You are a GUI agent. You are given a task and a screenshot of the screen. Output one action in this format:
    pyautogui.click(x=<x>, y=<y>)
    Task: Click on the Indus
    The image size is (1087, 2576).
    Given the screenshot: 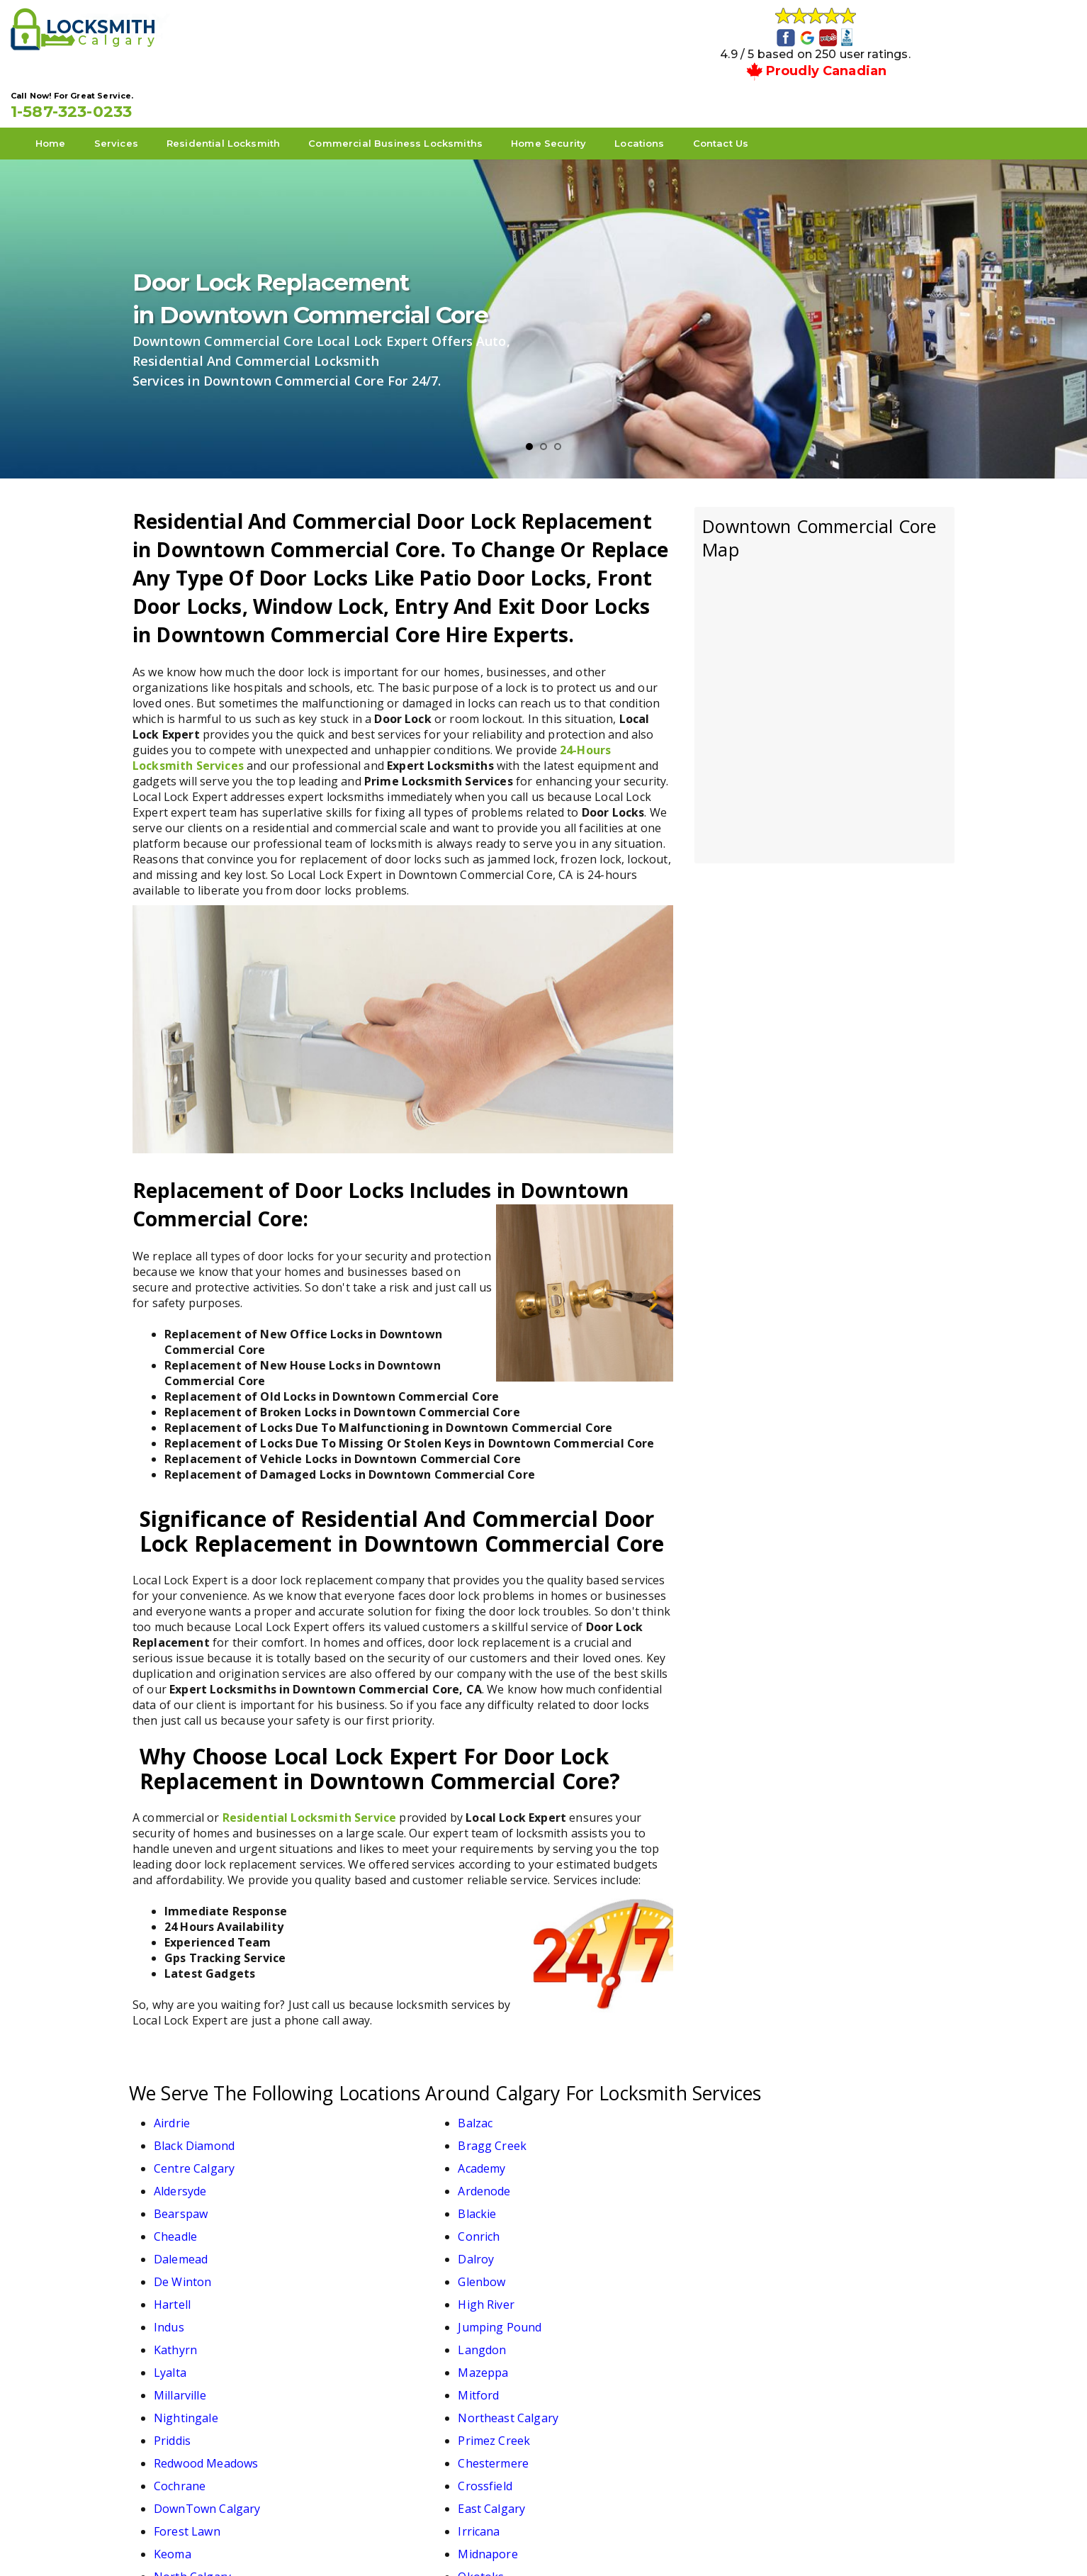 What is the action you would take?
    pyautogui.click(x=575, y=2176)
    